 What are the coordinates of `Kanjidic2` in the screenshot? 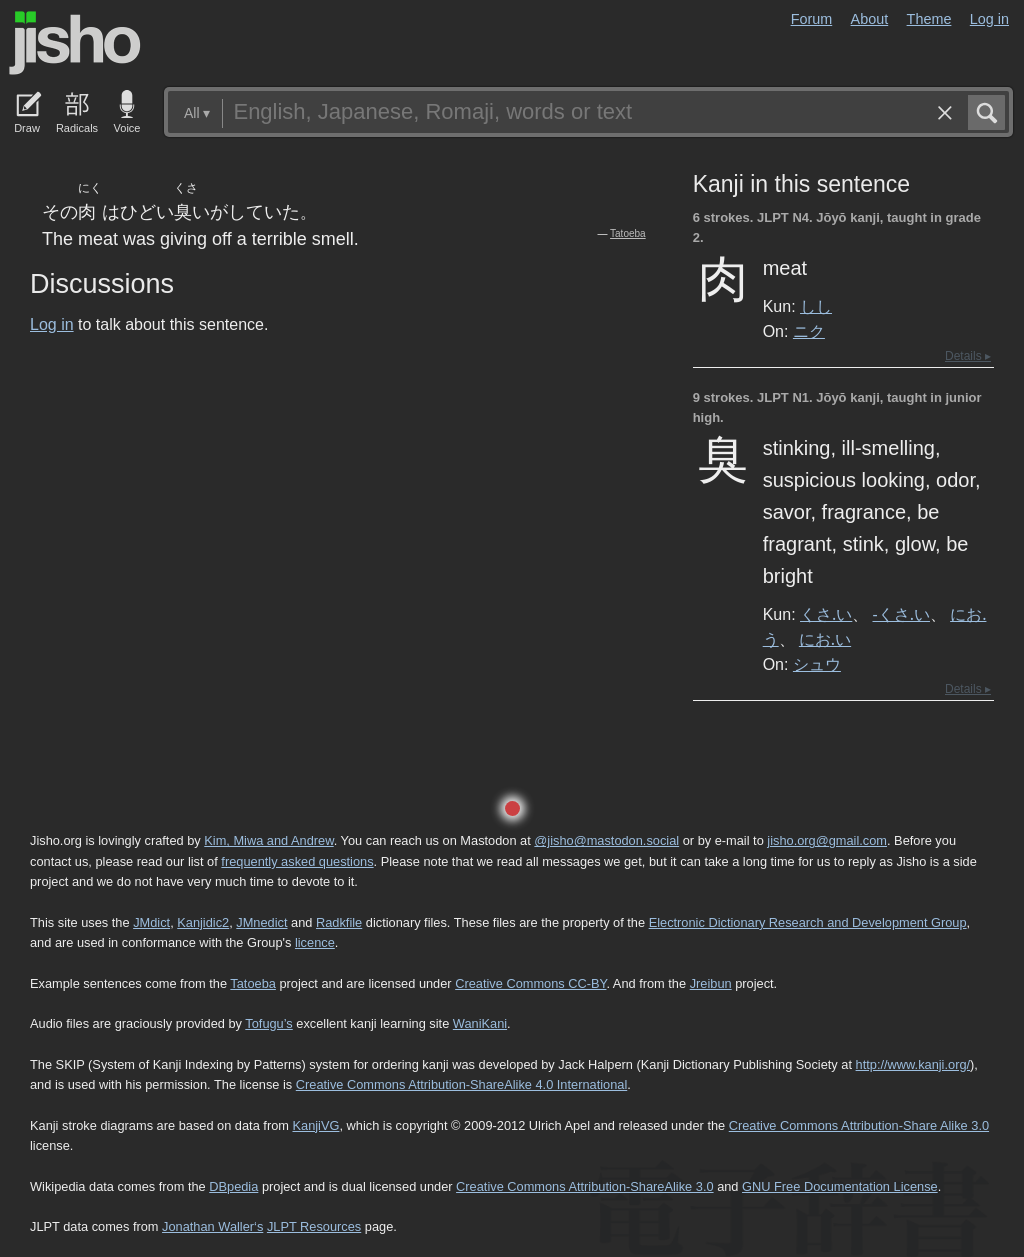 It's located at (203, 922).